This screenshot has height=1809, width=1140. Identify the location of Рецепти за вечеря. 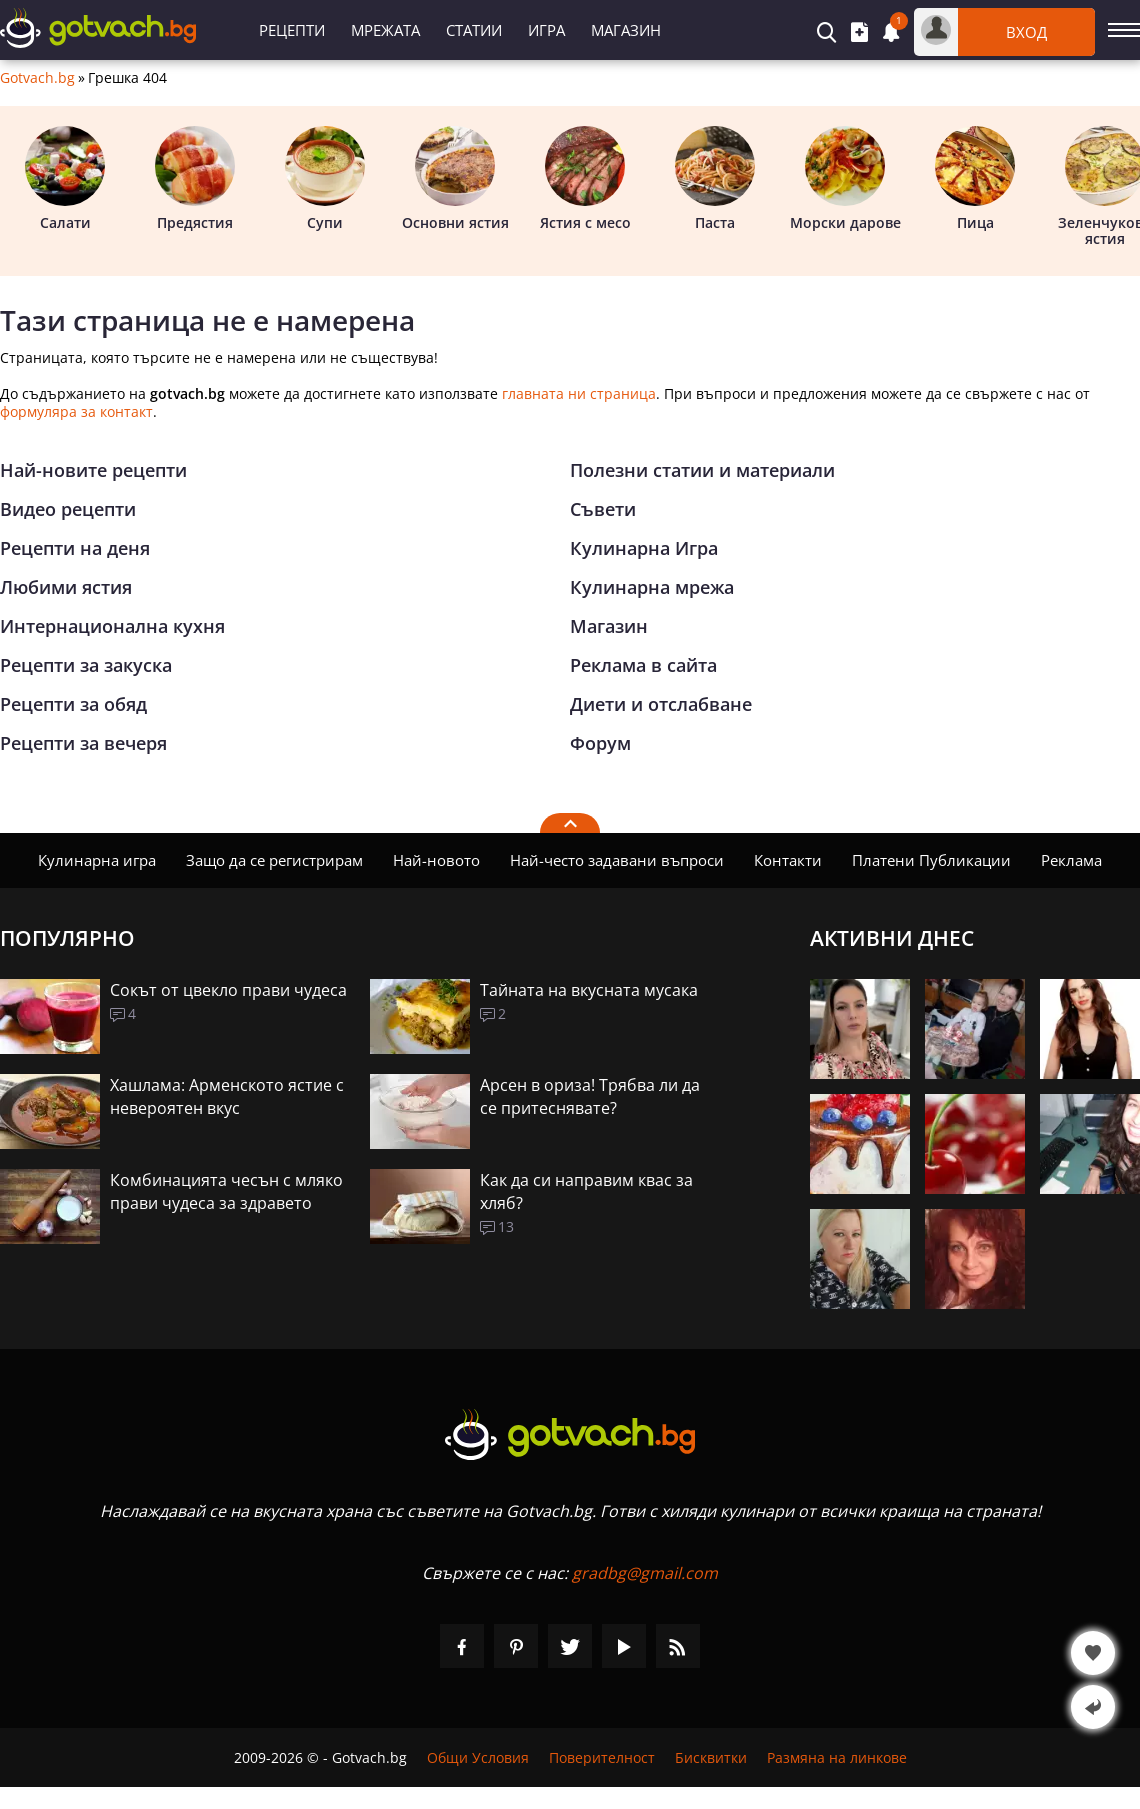
(83, 743).